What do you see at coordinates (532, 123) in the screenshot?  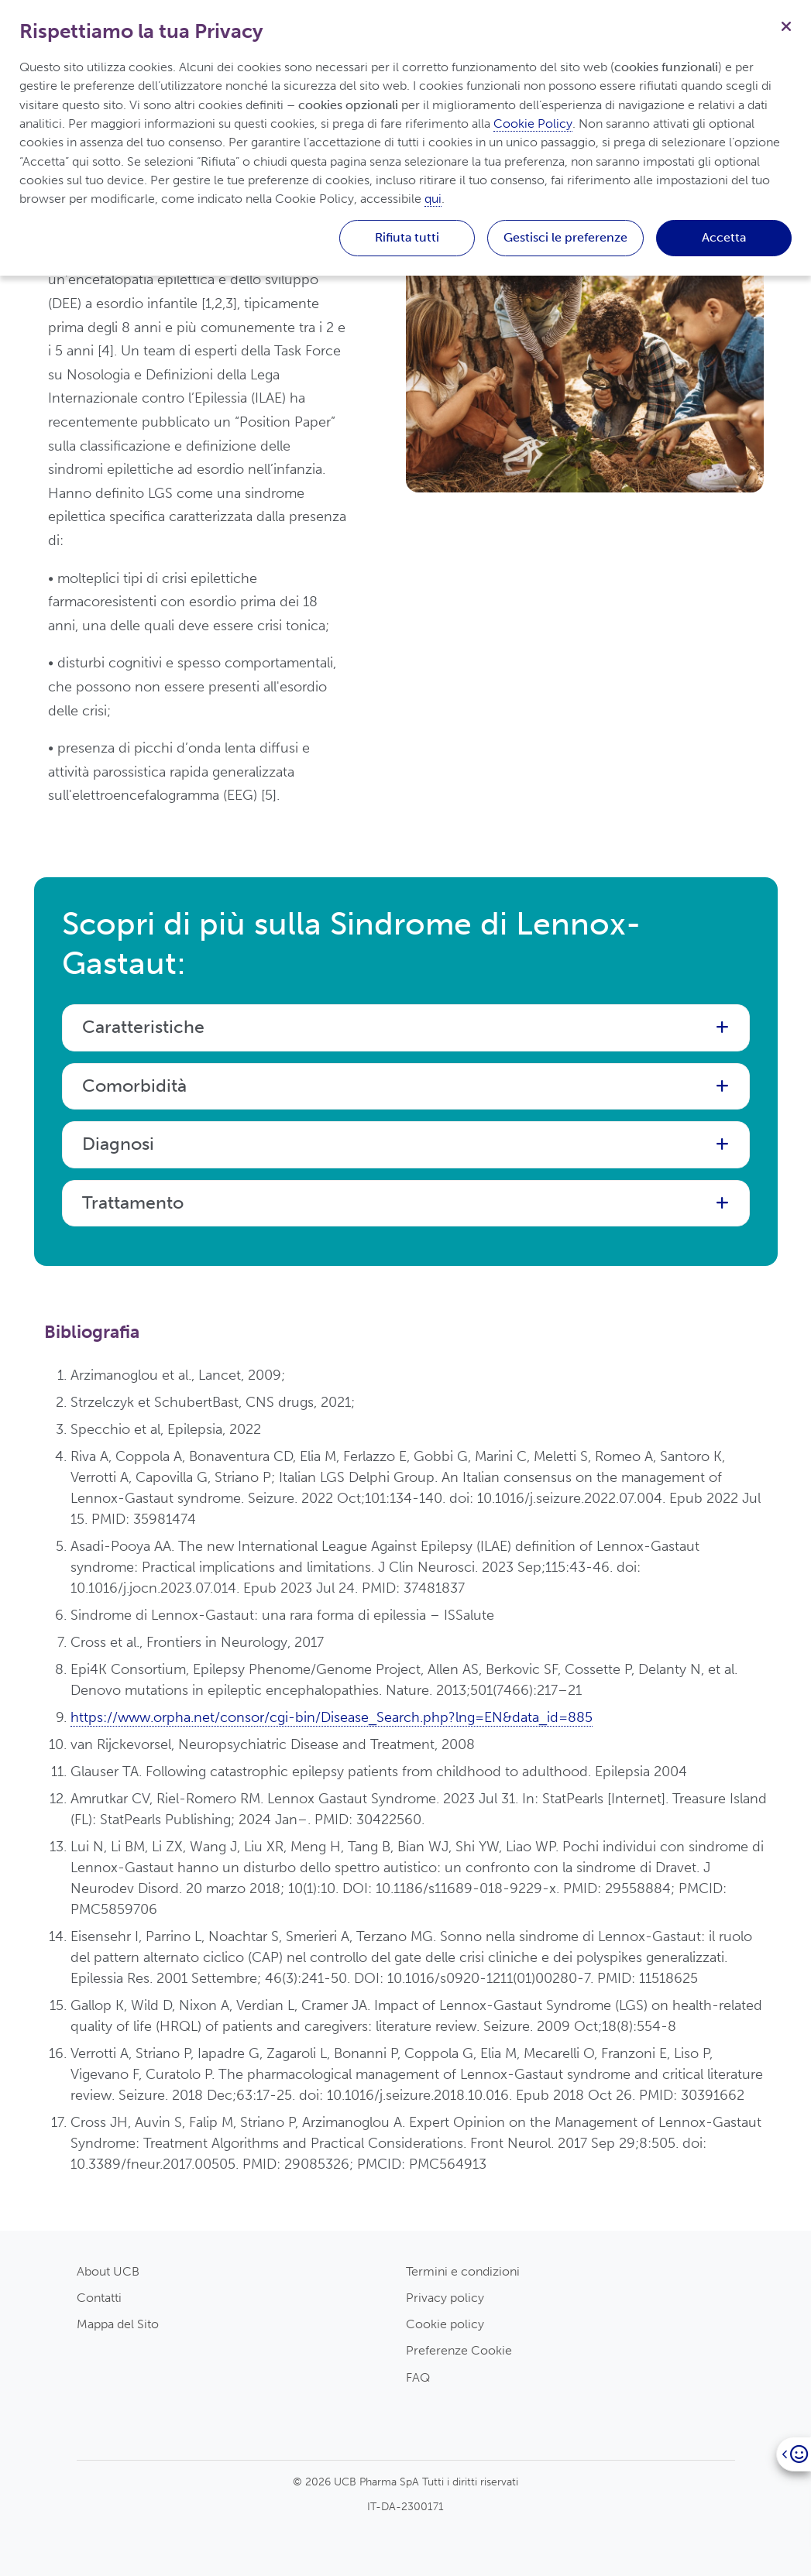 I see `Cookie Policy` at bounding box center [532, 123].